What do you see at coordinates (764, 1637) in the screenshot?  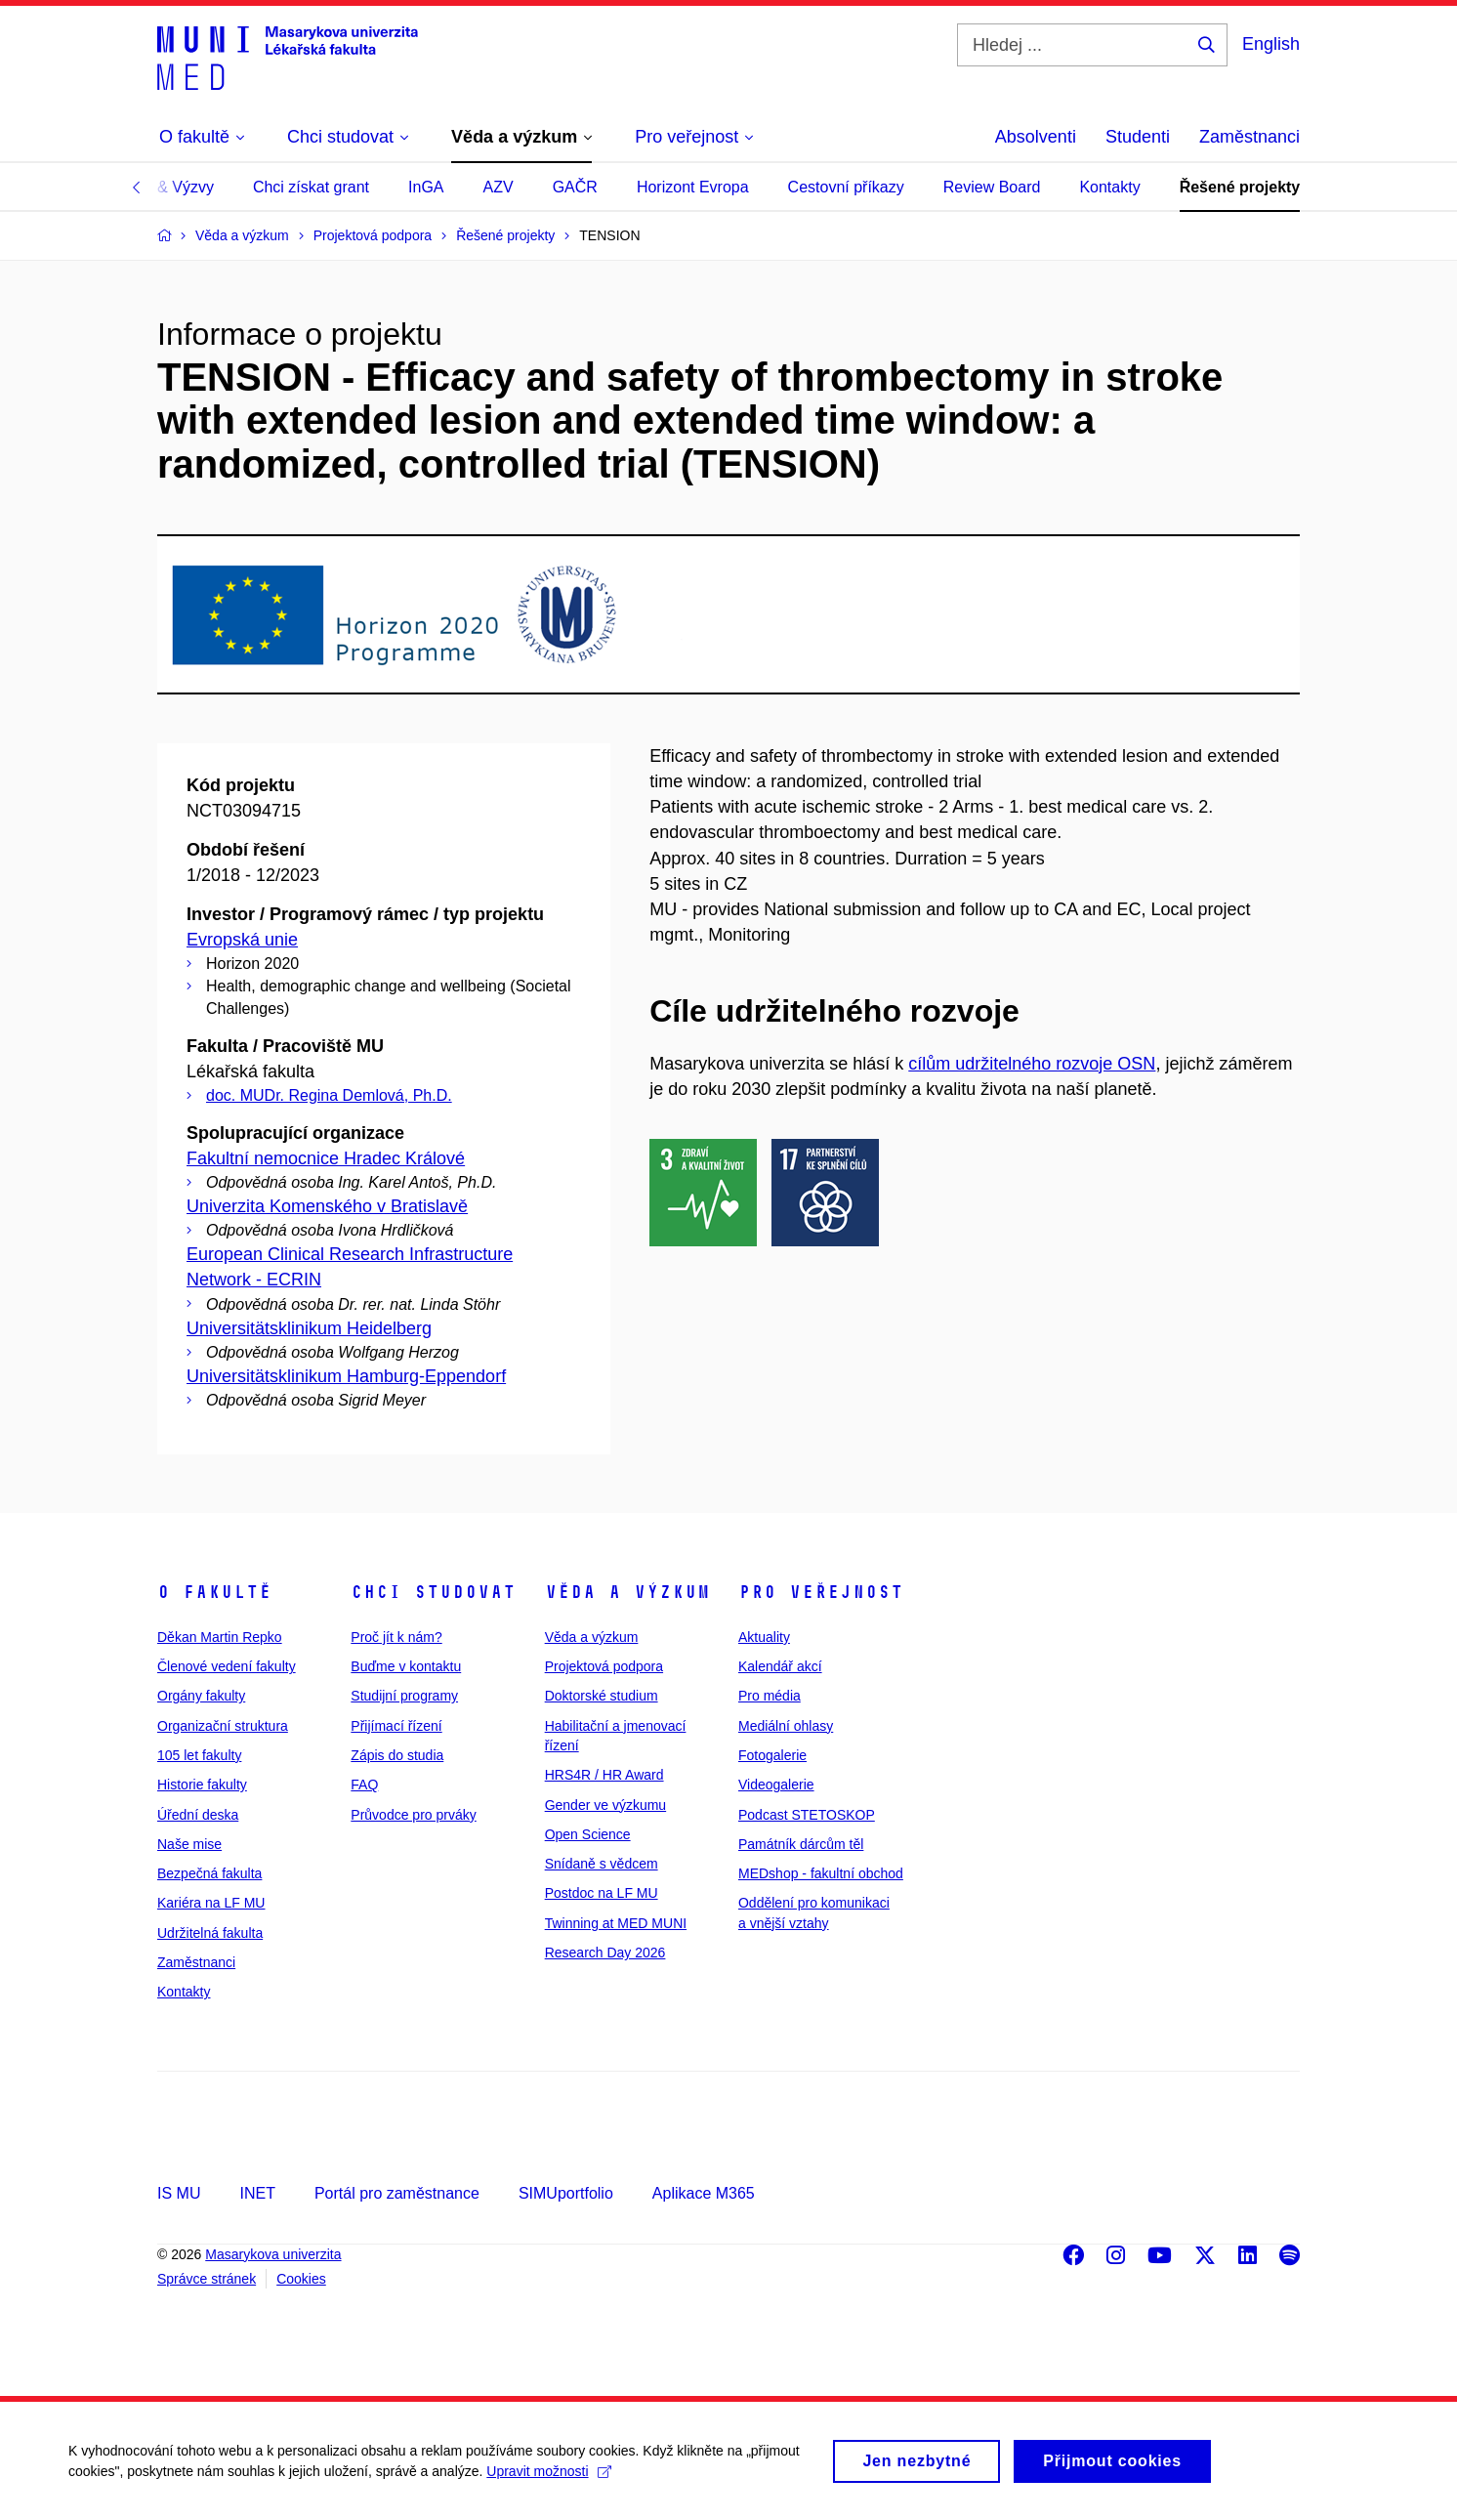 I see `Aktuality` at bounding box center [764, 1637].